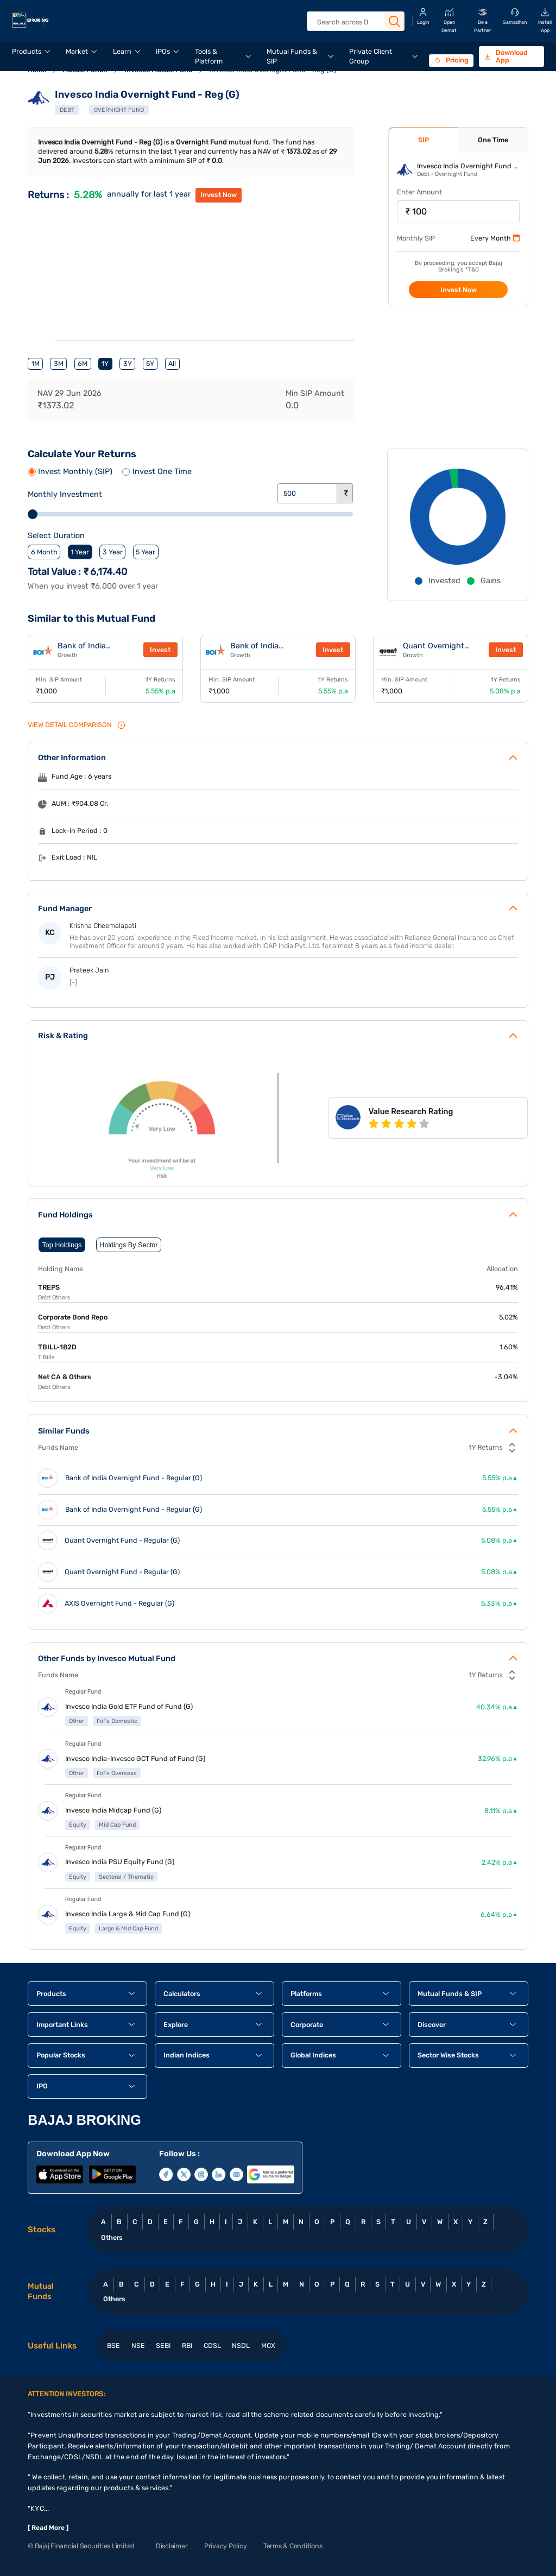 This screenshot has height=2576, width=556. I want to click on [Follow Bajaj Broking on Instagram], so click(201, 2174).